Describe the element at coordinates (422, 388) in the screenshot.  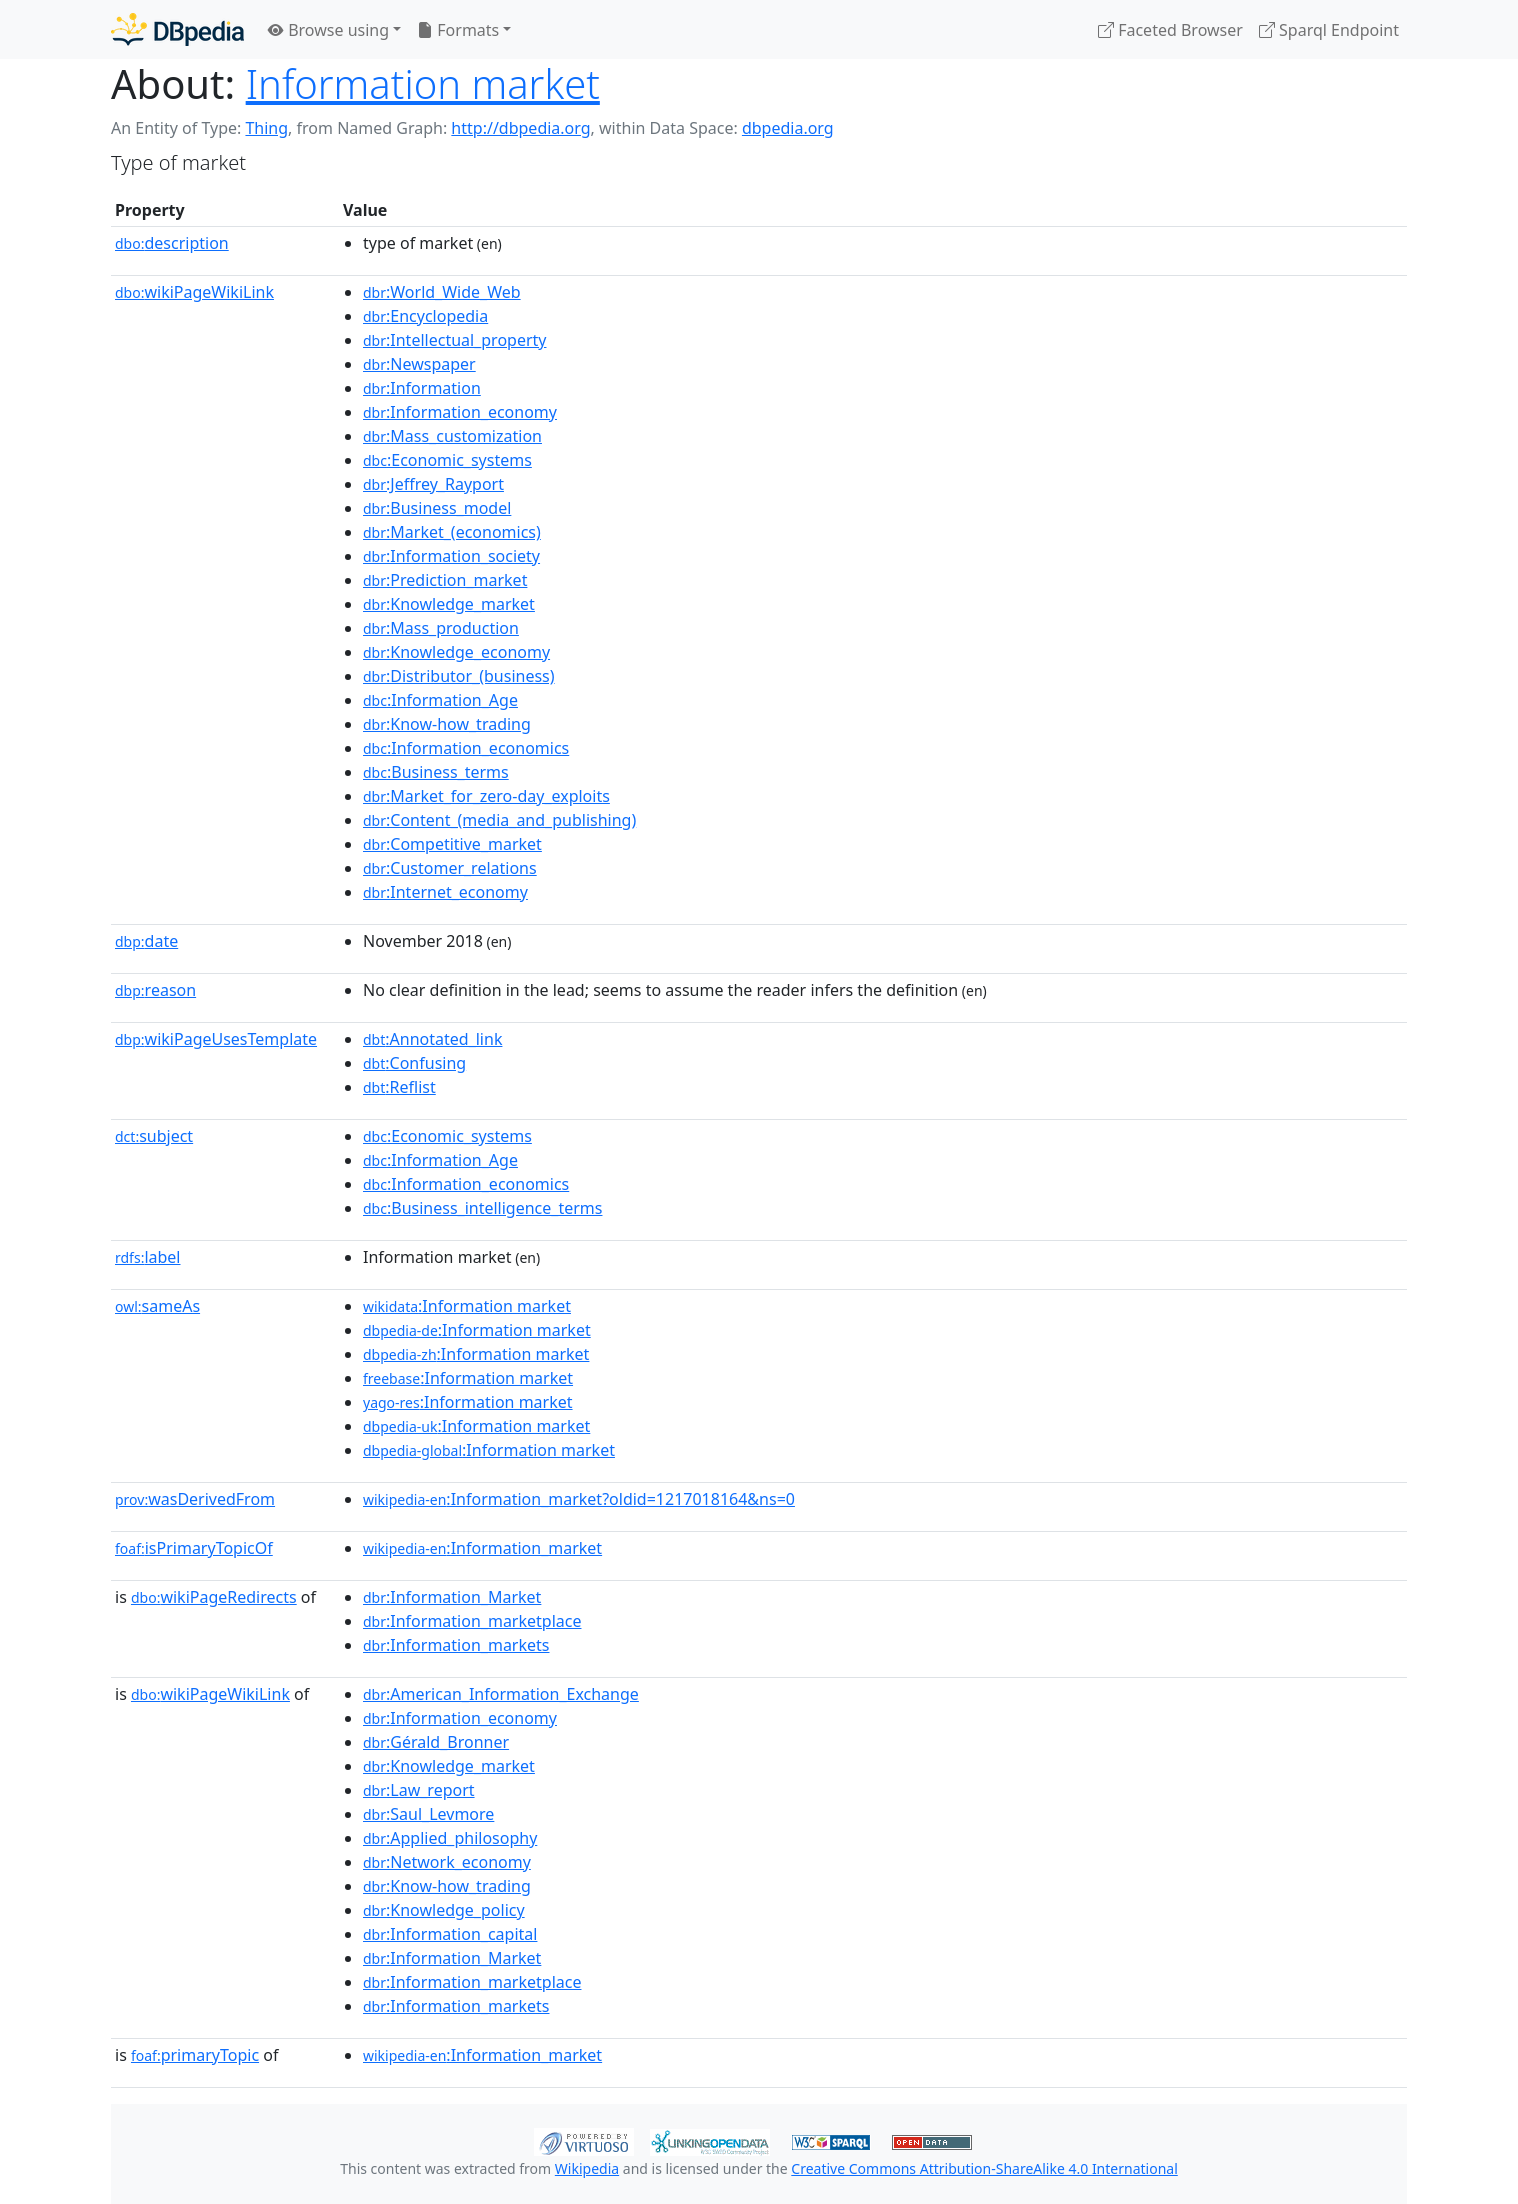
I see `:Information` at that location.